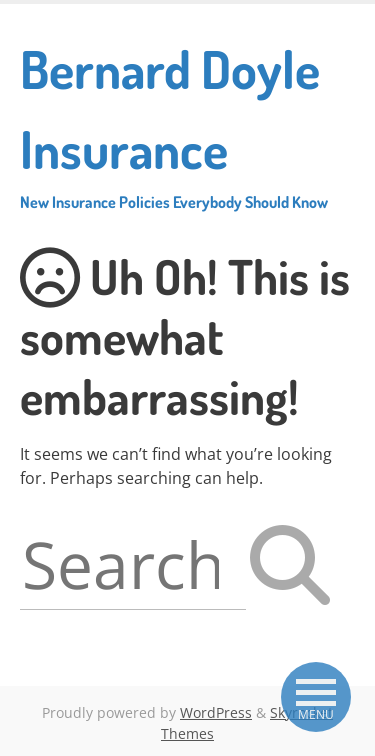 This screenshot has width=375, height=756. Describe the element at coordinates (187, 124) in the screenshot. I see `Bernard Doyle Insurance` at that location.